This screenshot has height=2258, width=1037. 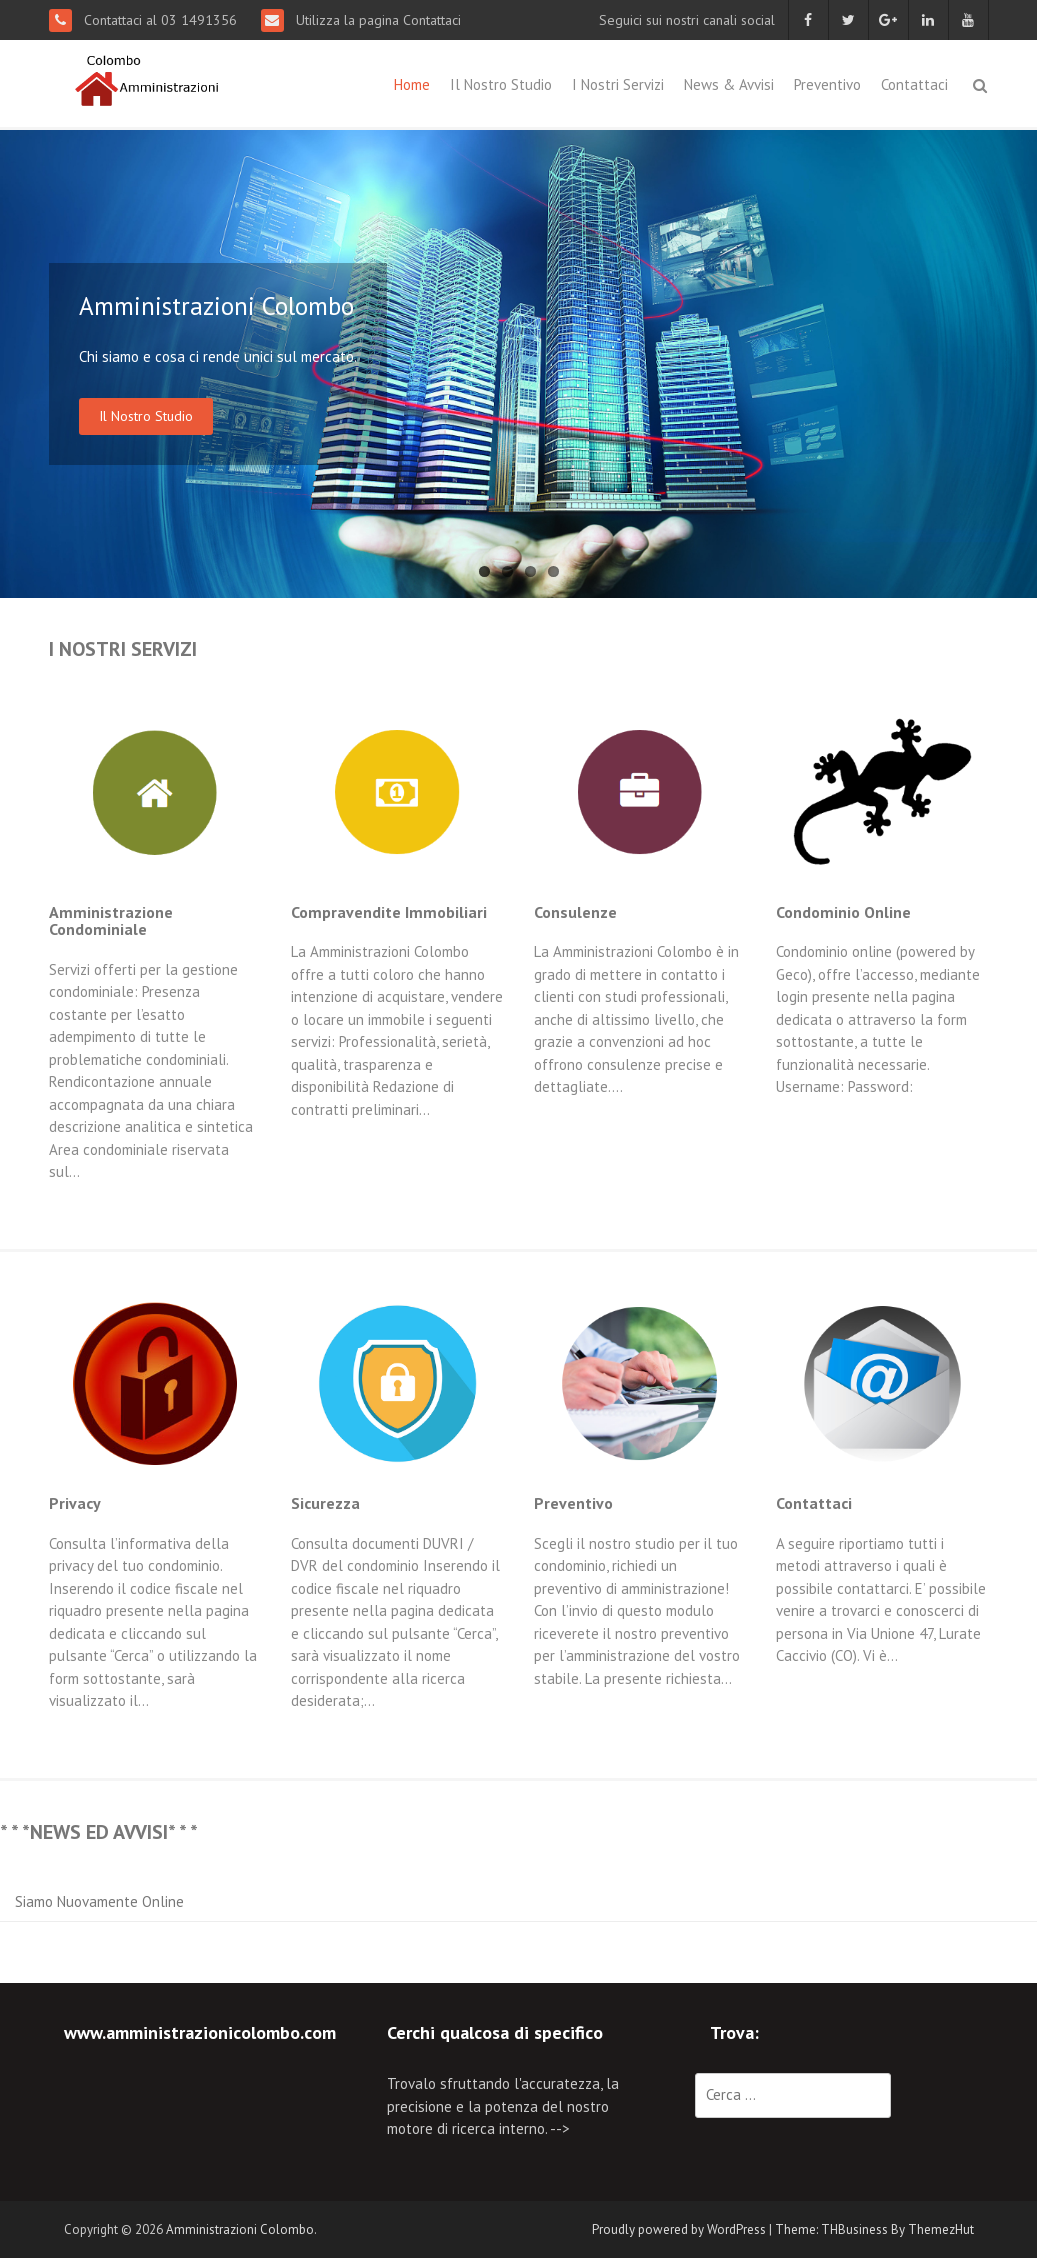 What do you see at coordinates (111, 921) in the screenshot?
I see `Amministrazione Condominiale` at bounding box center [111, 921].